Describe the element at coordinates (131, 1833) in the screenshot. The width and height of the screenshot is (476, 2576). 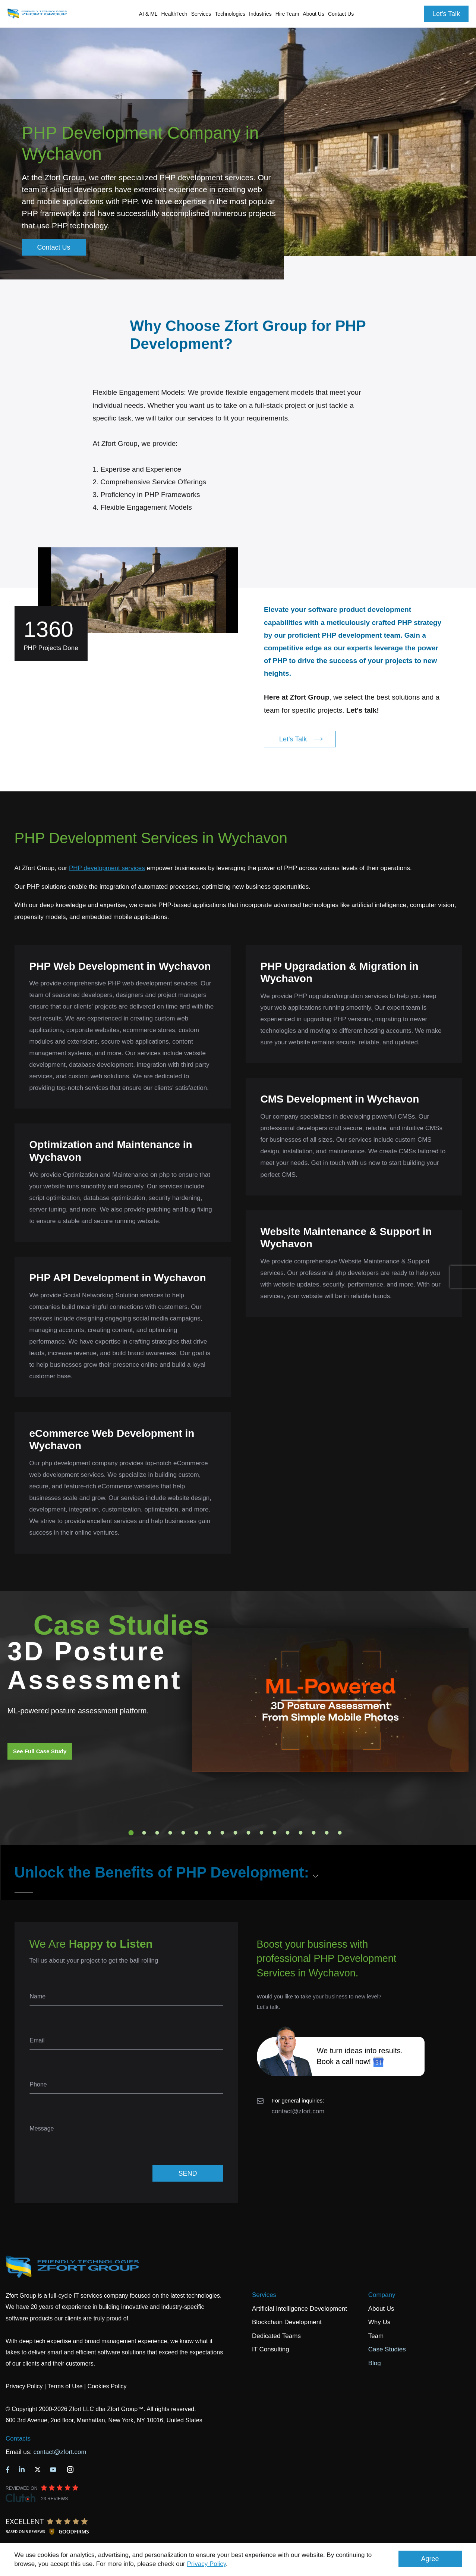
I see `1 [tab]` at that location.